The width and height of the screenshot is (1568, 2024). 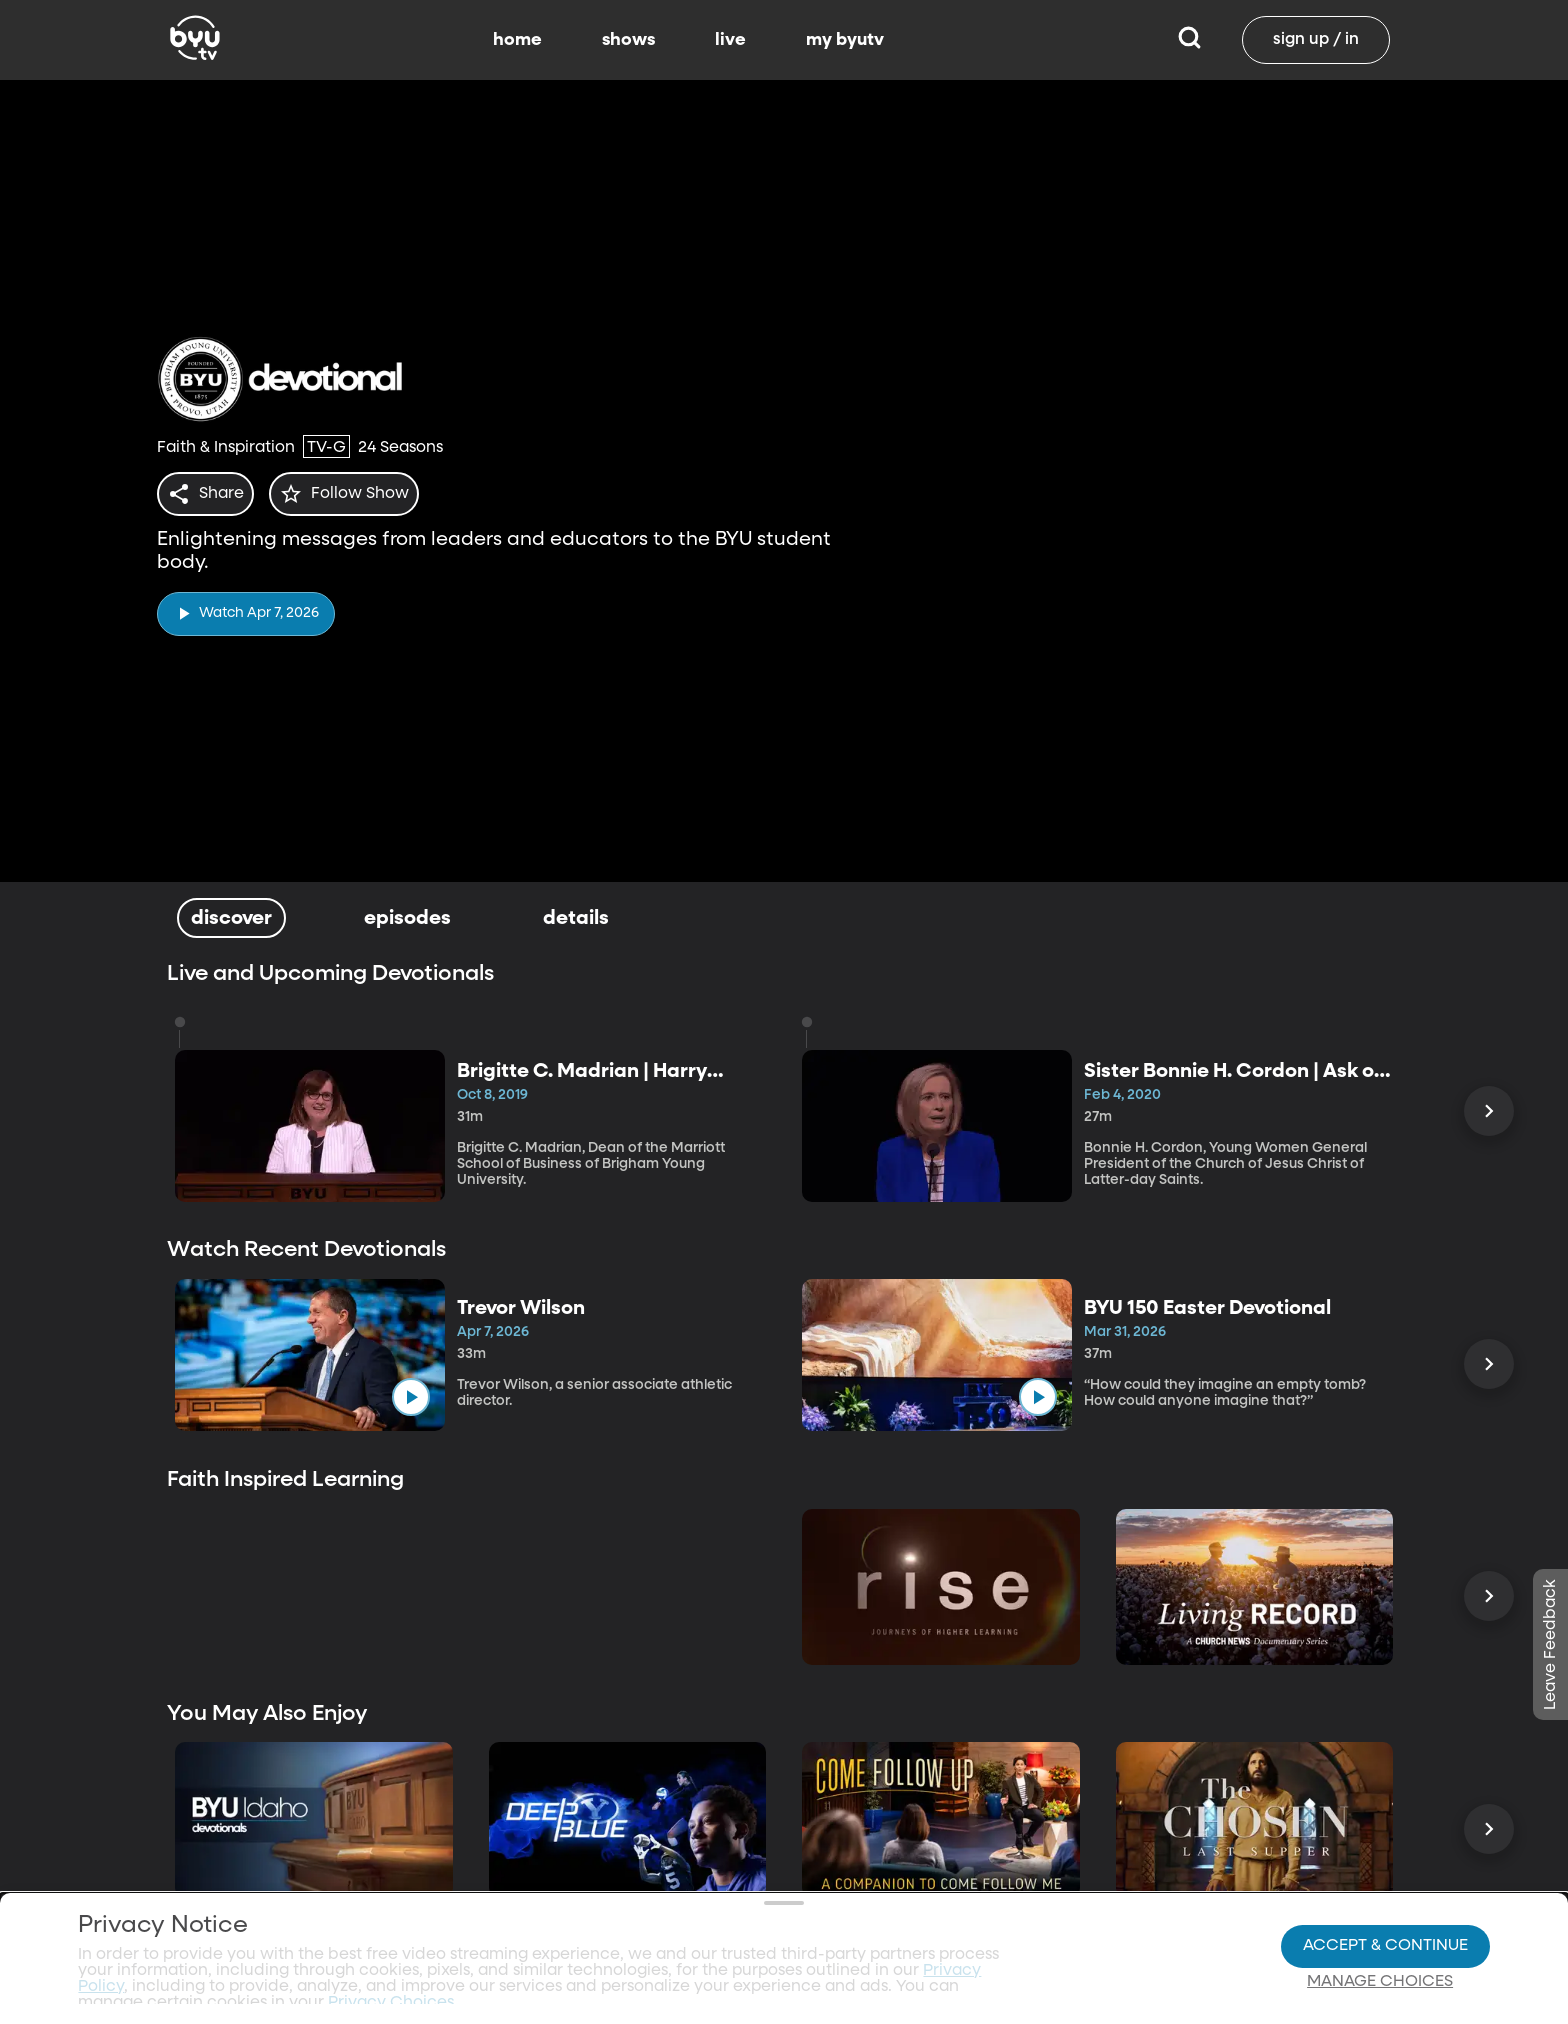 What do you see at coordinates (780, 1976) in the screenshot?
I see `Terms of Use` at bounding box center [780, 1976].